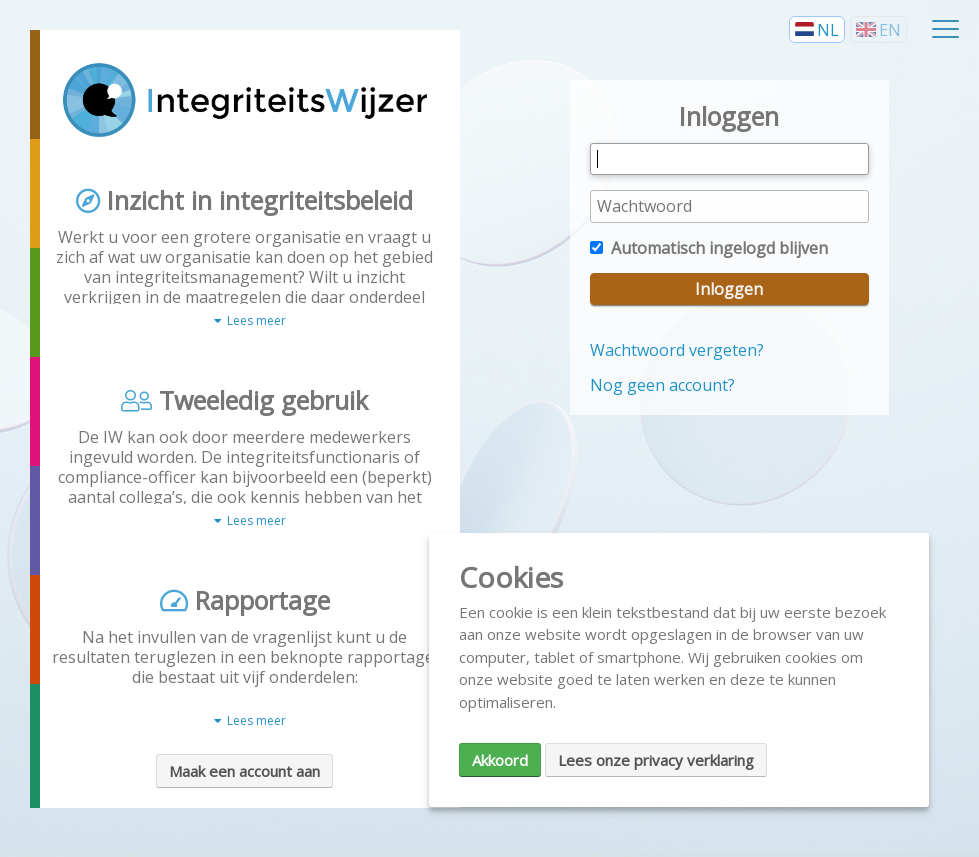  What do you see at coordinates (244, 771) in the screenshot?
I see `Maak een account aan` at bounding box center [244, 771].